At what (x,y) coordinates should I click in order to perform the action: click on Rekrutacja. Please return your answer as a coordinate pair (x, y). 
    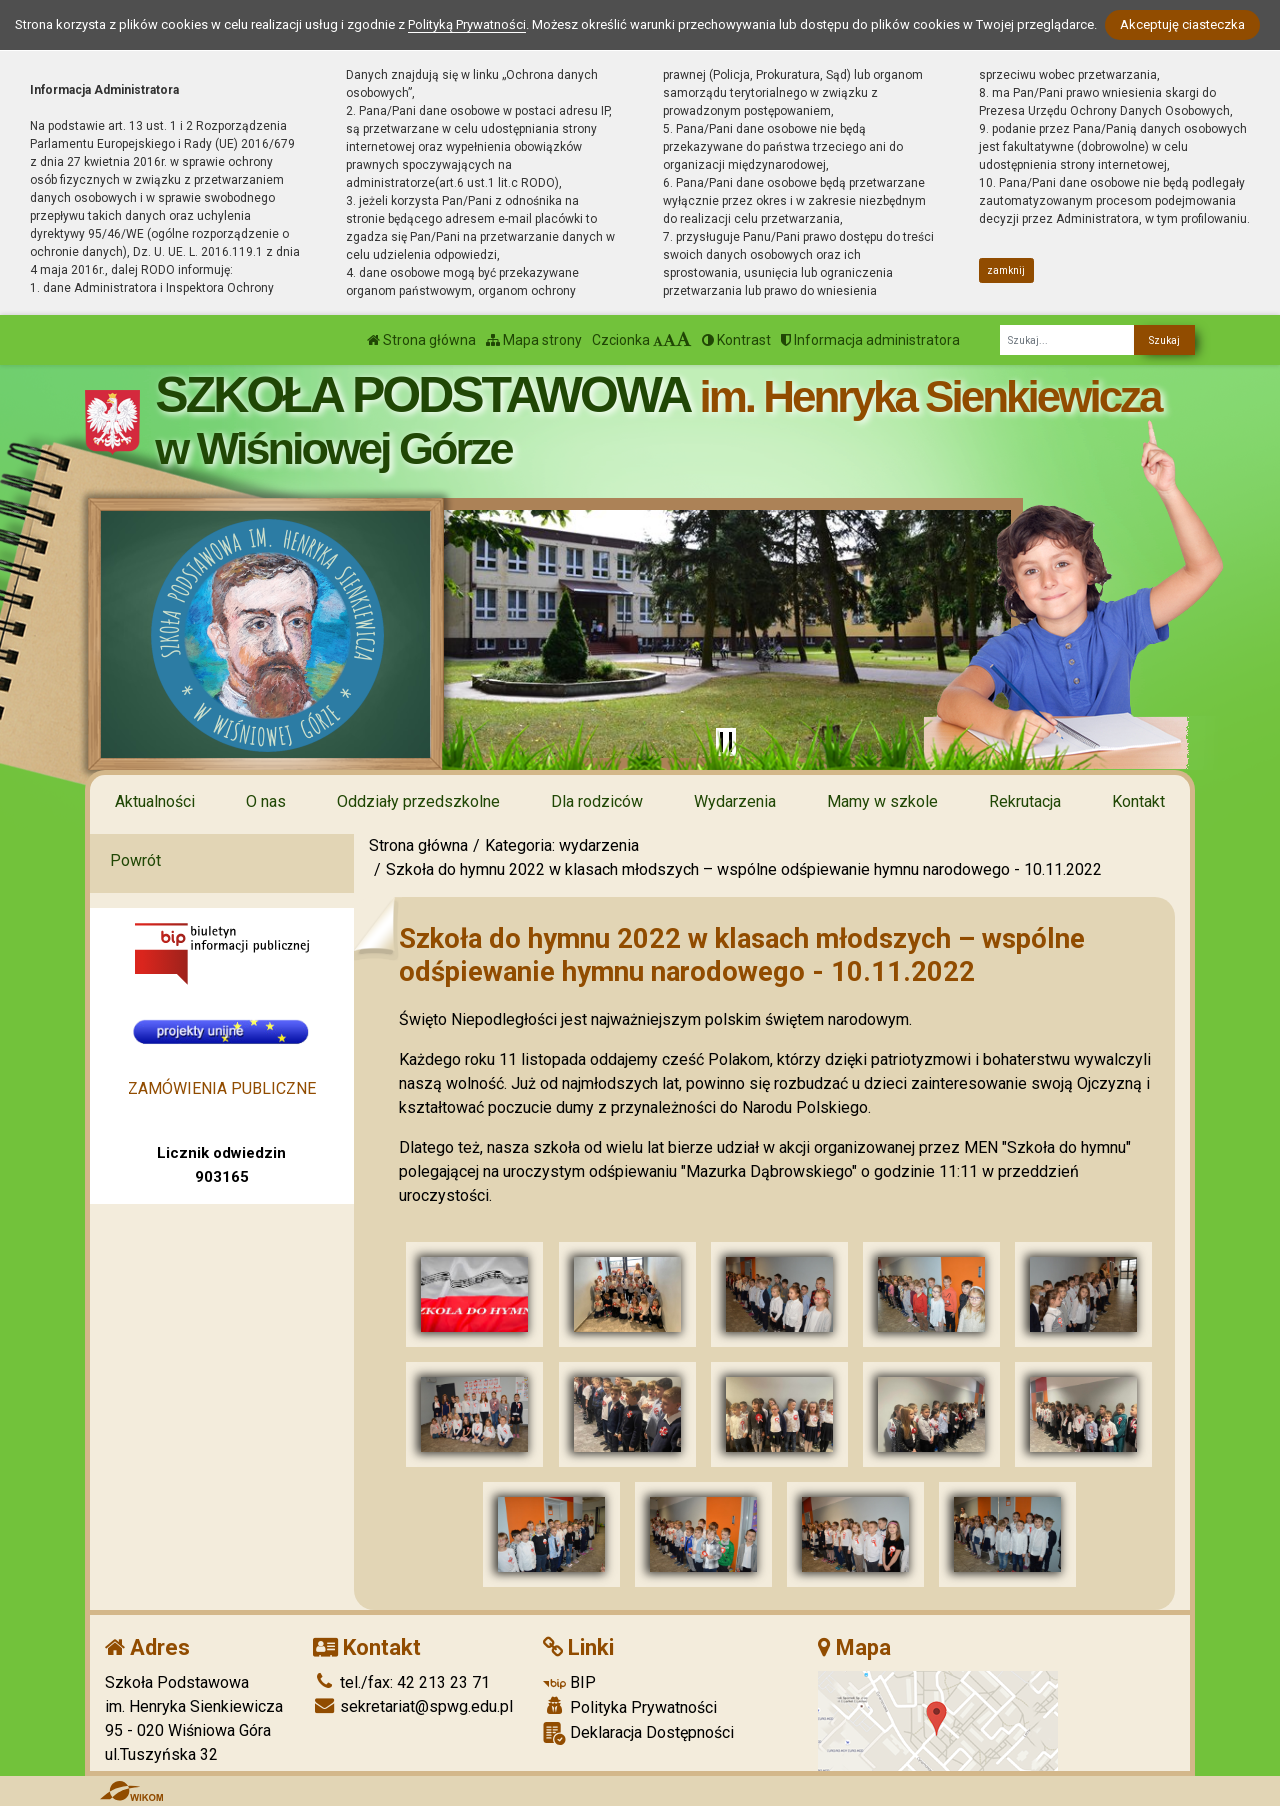
    Looking at the image, I should click on (1025, 801).